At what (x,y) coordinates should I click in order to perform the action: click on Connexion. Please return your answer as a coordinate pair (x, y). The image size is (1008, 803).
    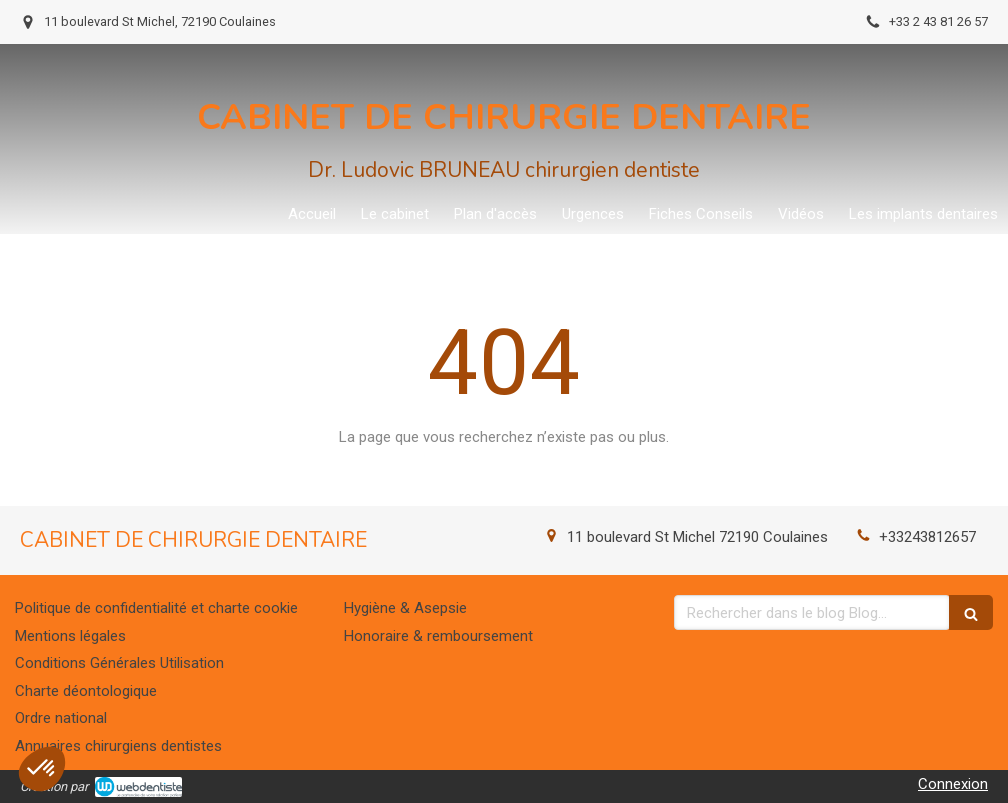
    Looking at the image, I should click on (953, 784).